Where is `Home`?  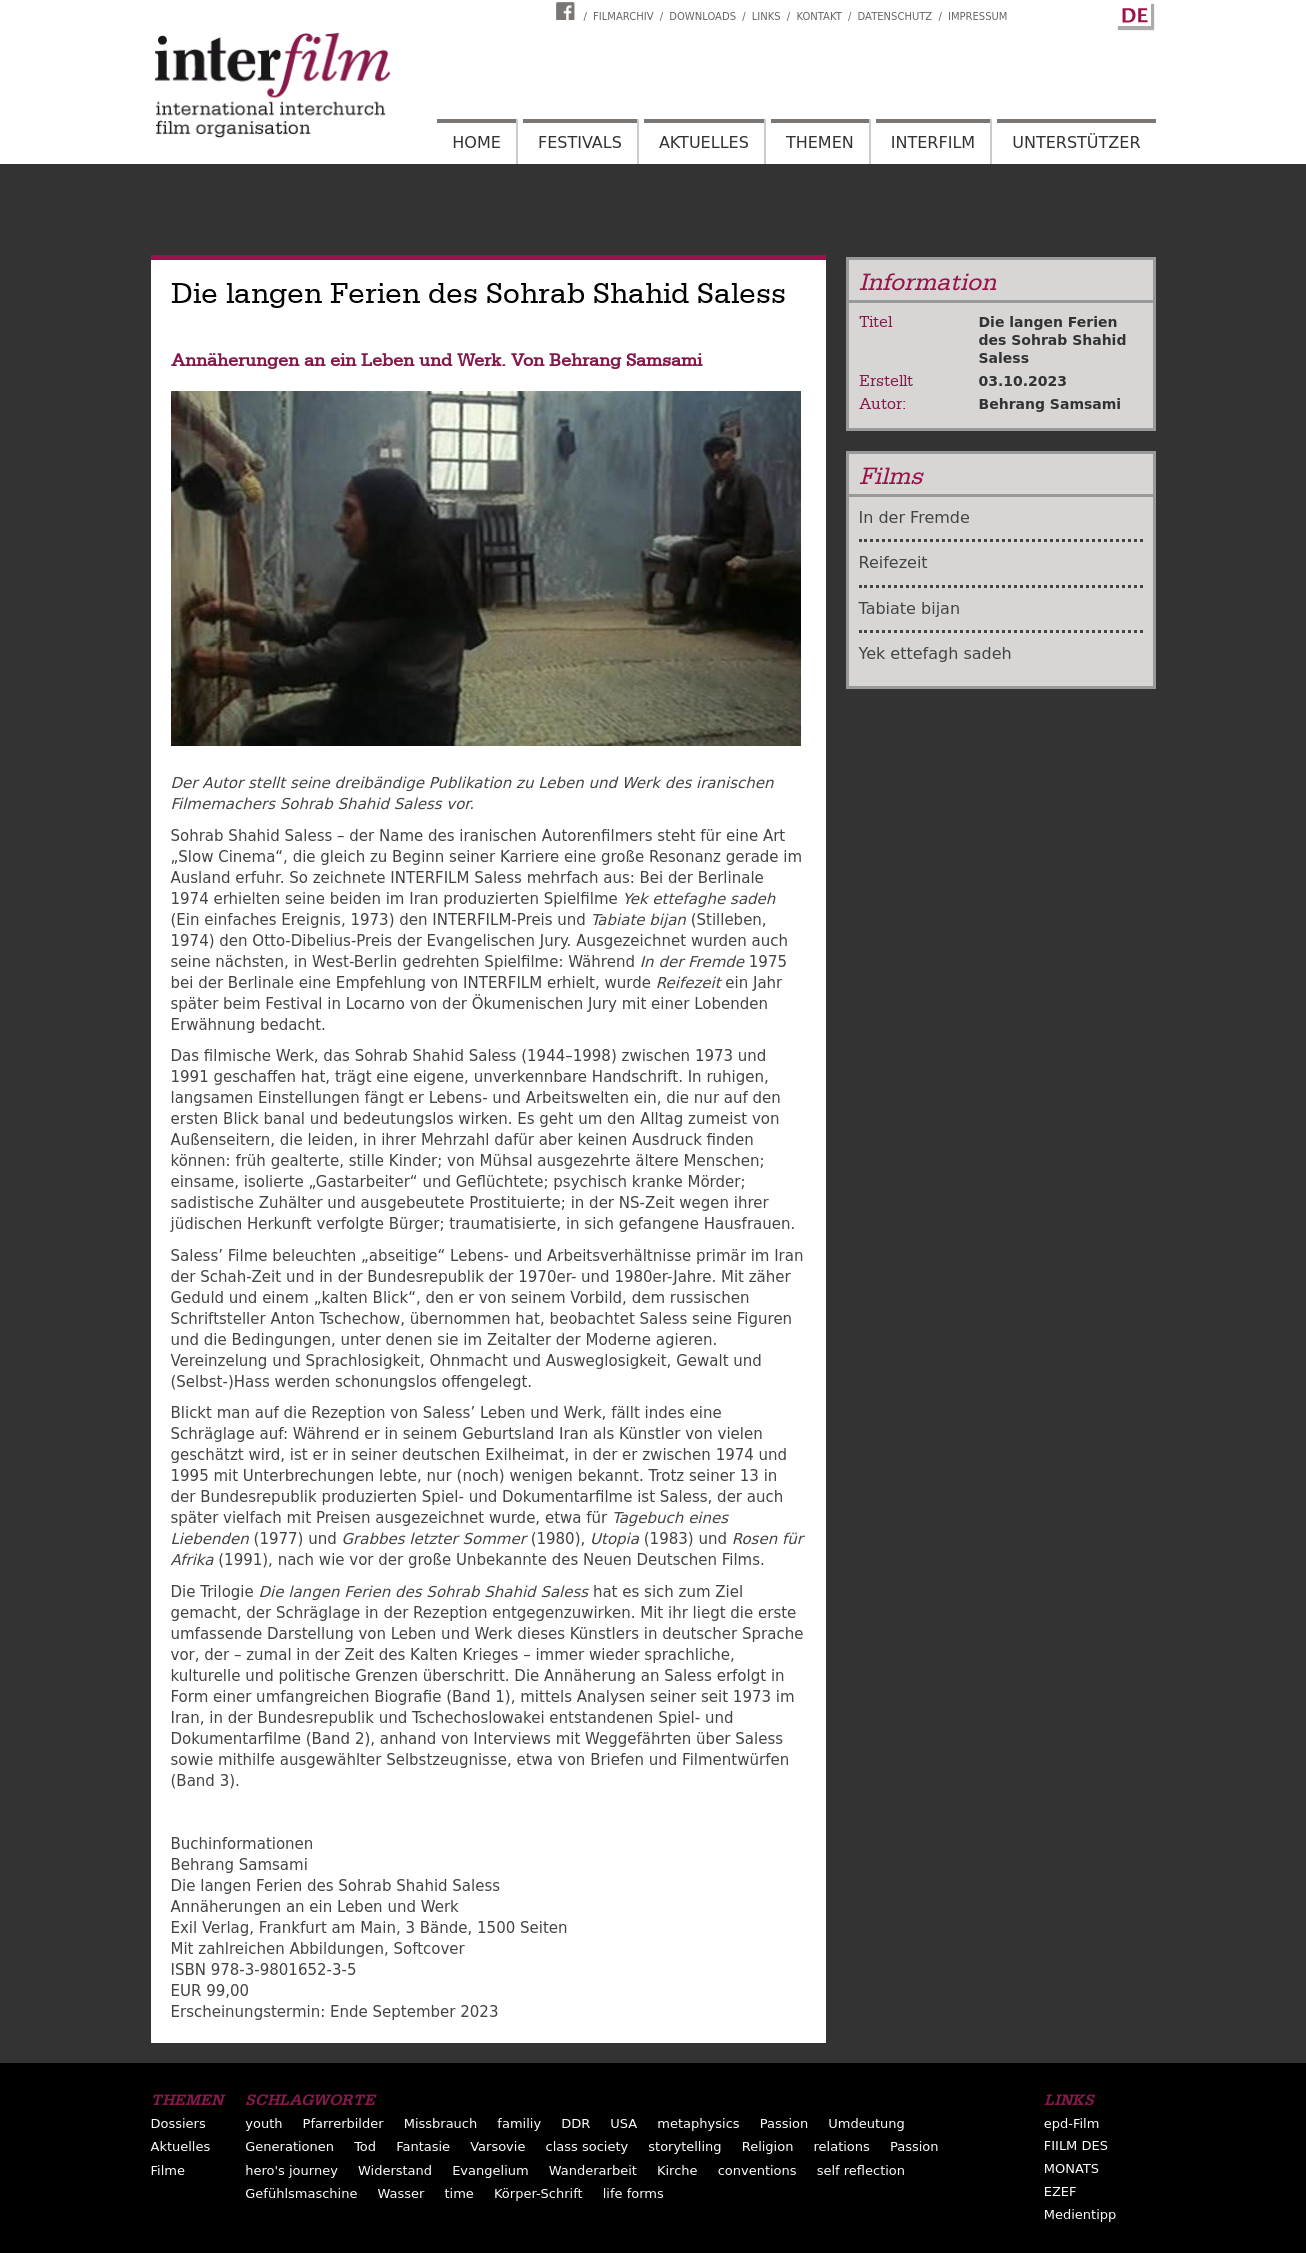
Home is located at coordinates (476, 142).